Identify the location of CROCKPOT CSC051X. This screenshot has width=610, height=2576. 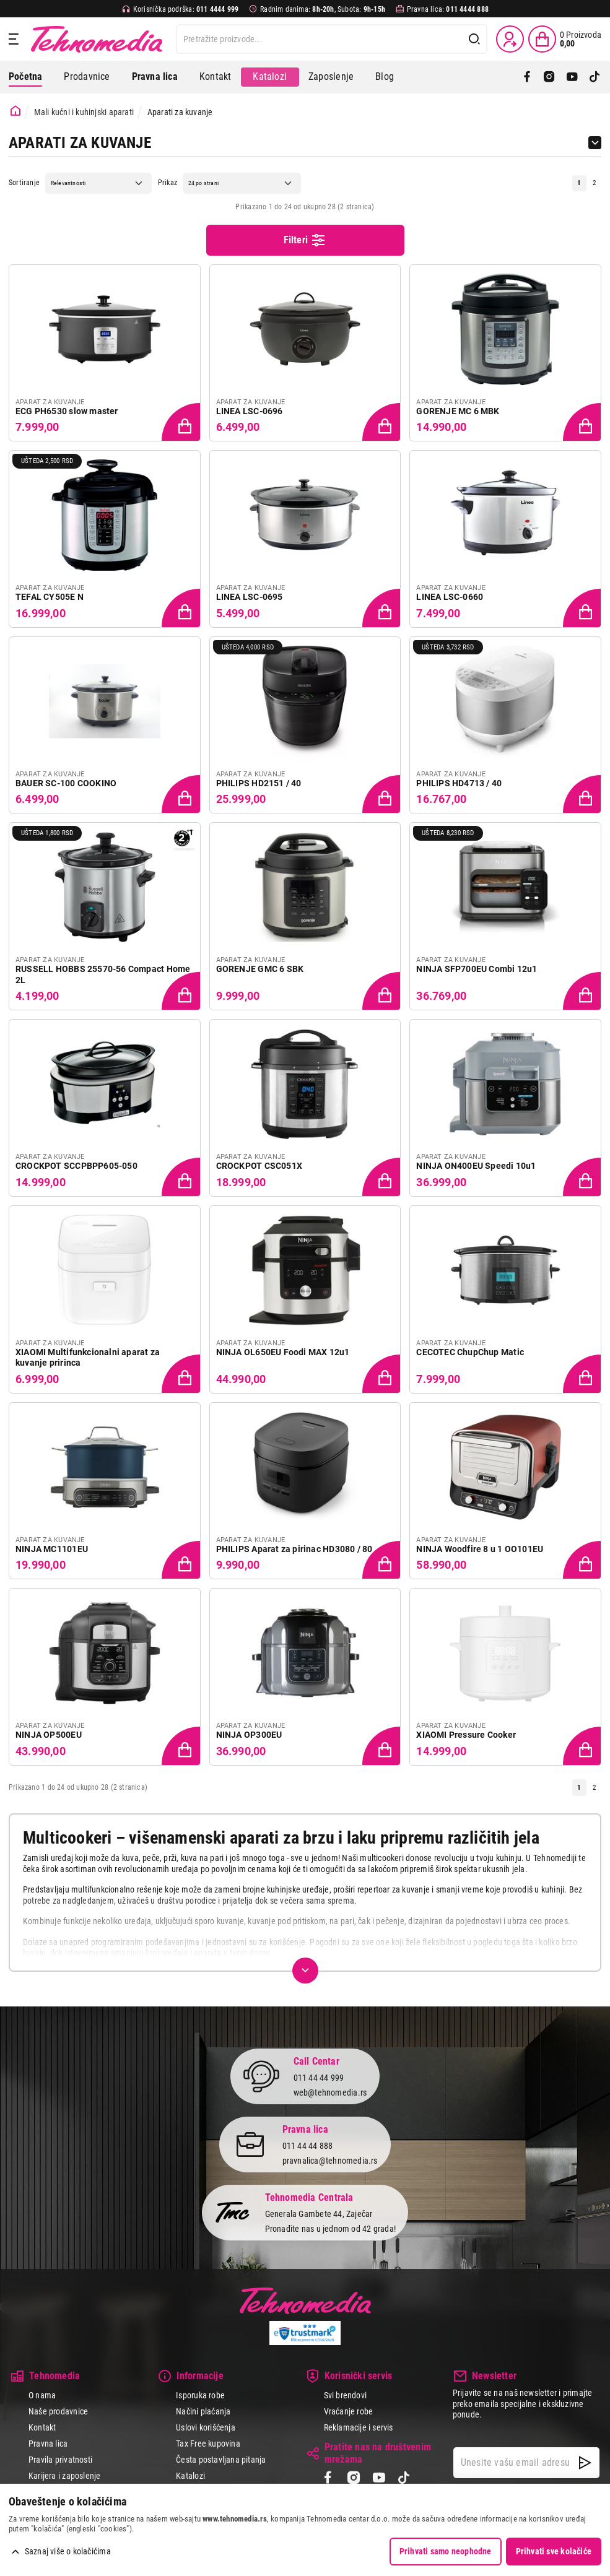
(259, 1166).